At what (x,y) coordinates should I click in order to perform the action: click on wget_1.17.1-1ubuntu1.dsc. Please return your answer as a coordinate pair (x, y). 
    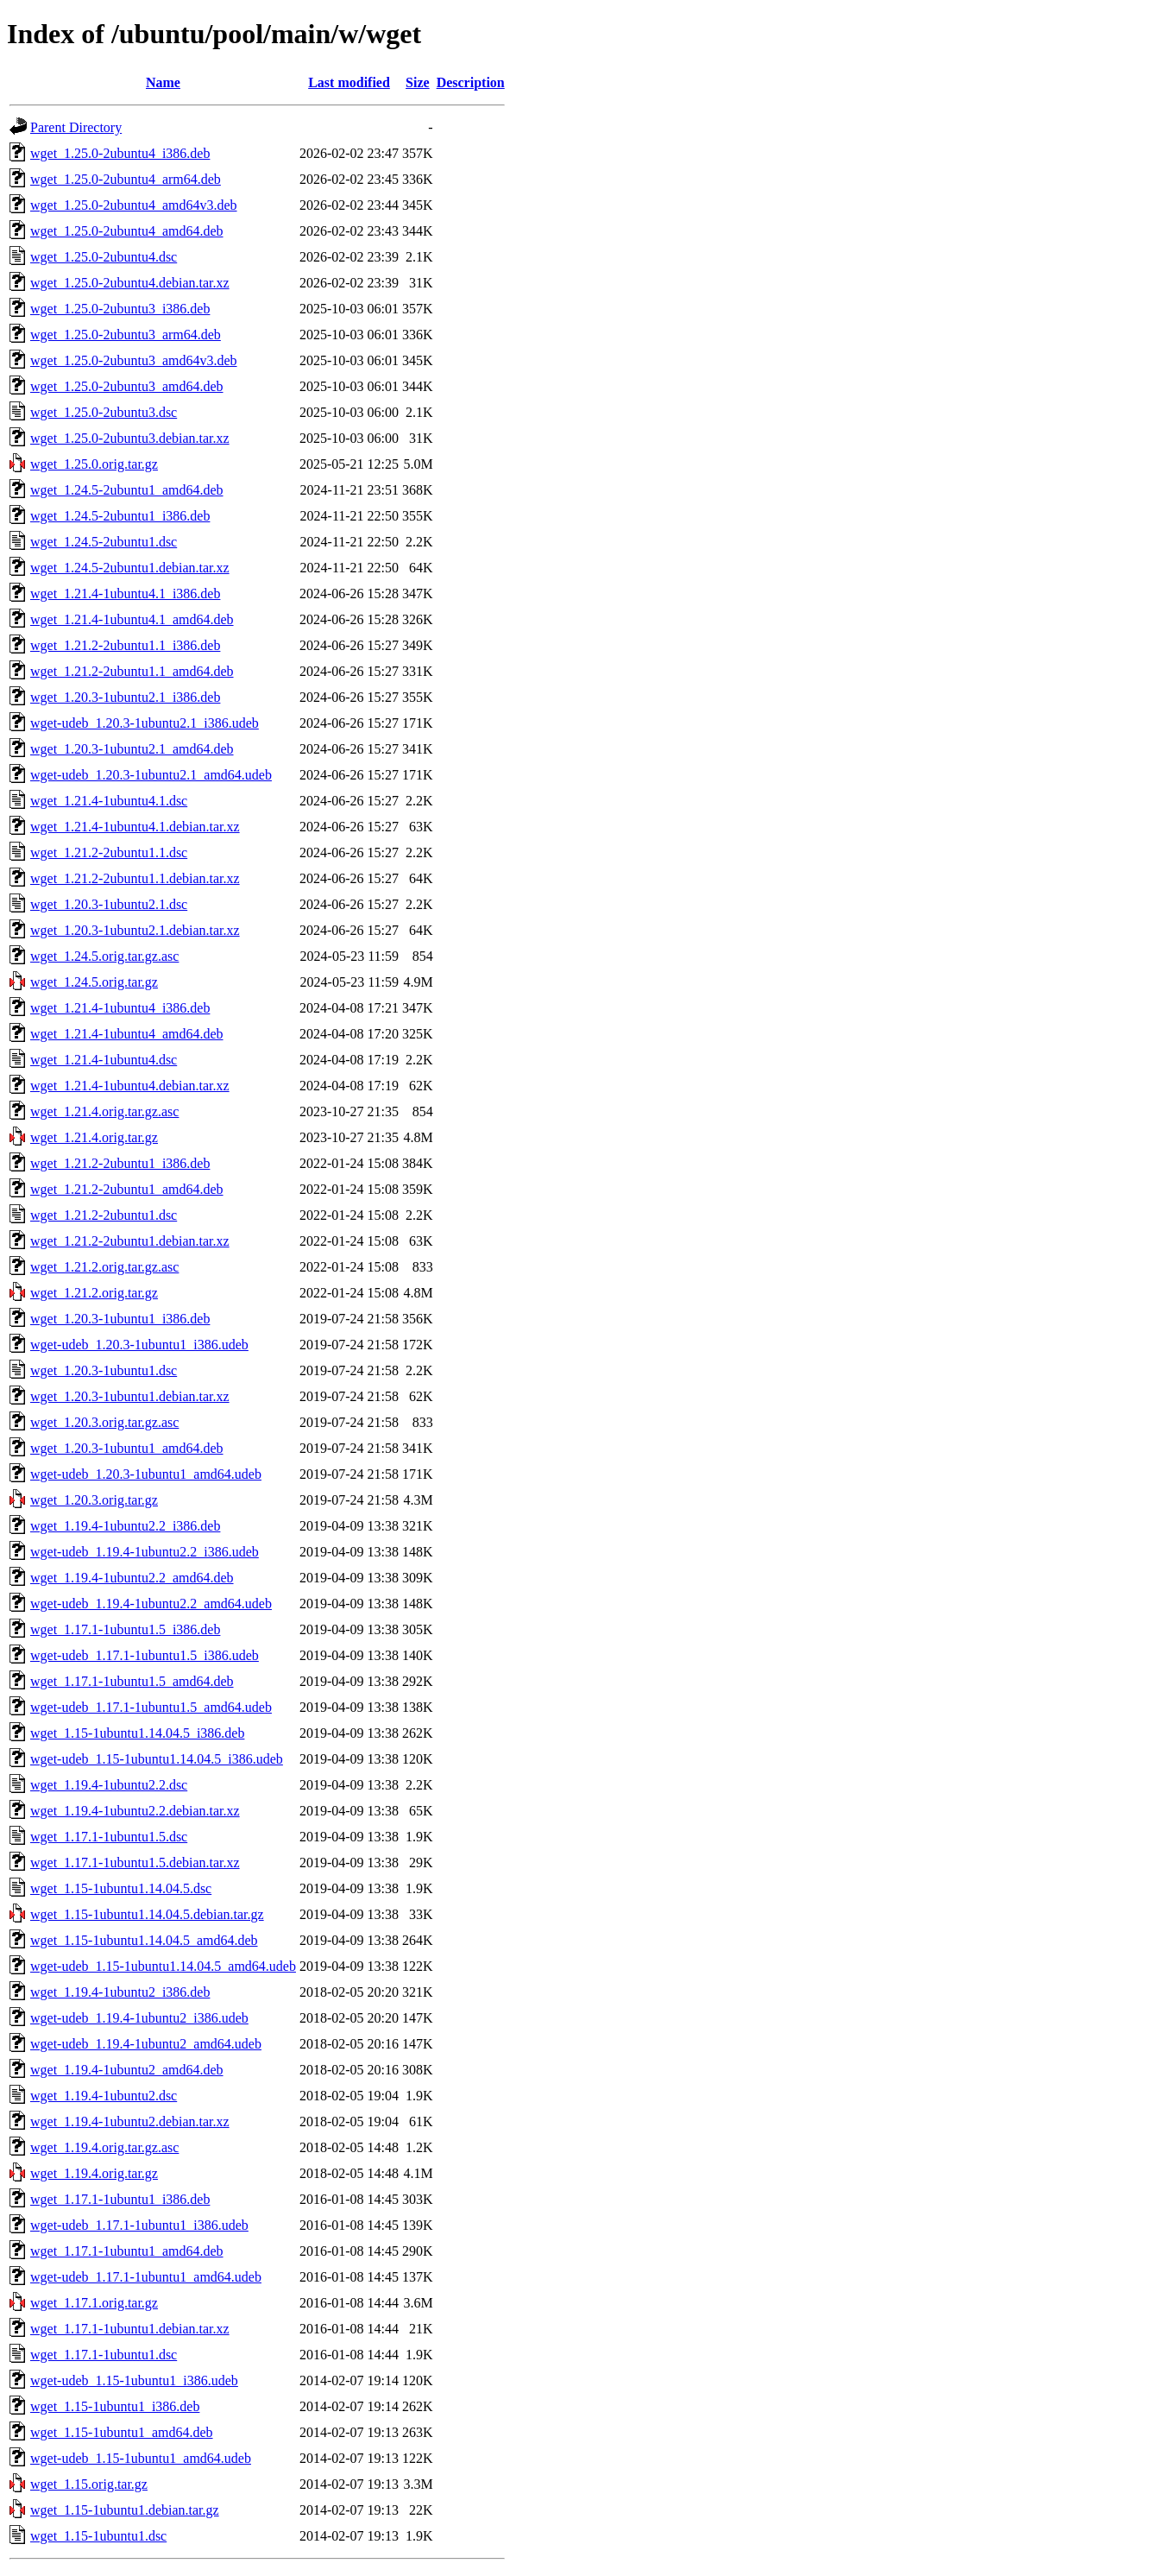
    Looking at the image, I should click on (103, 2354).